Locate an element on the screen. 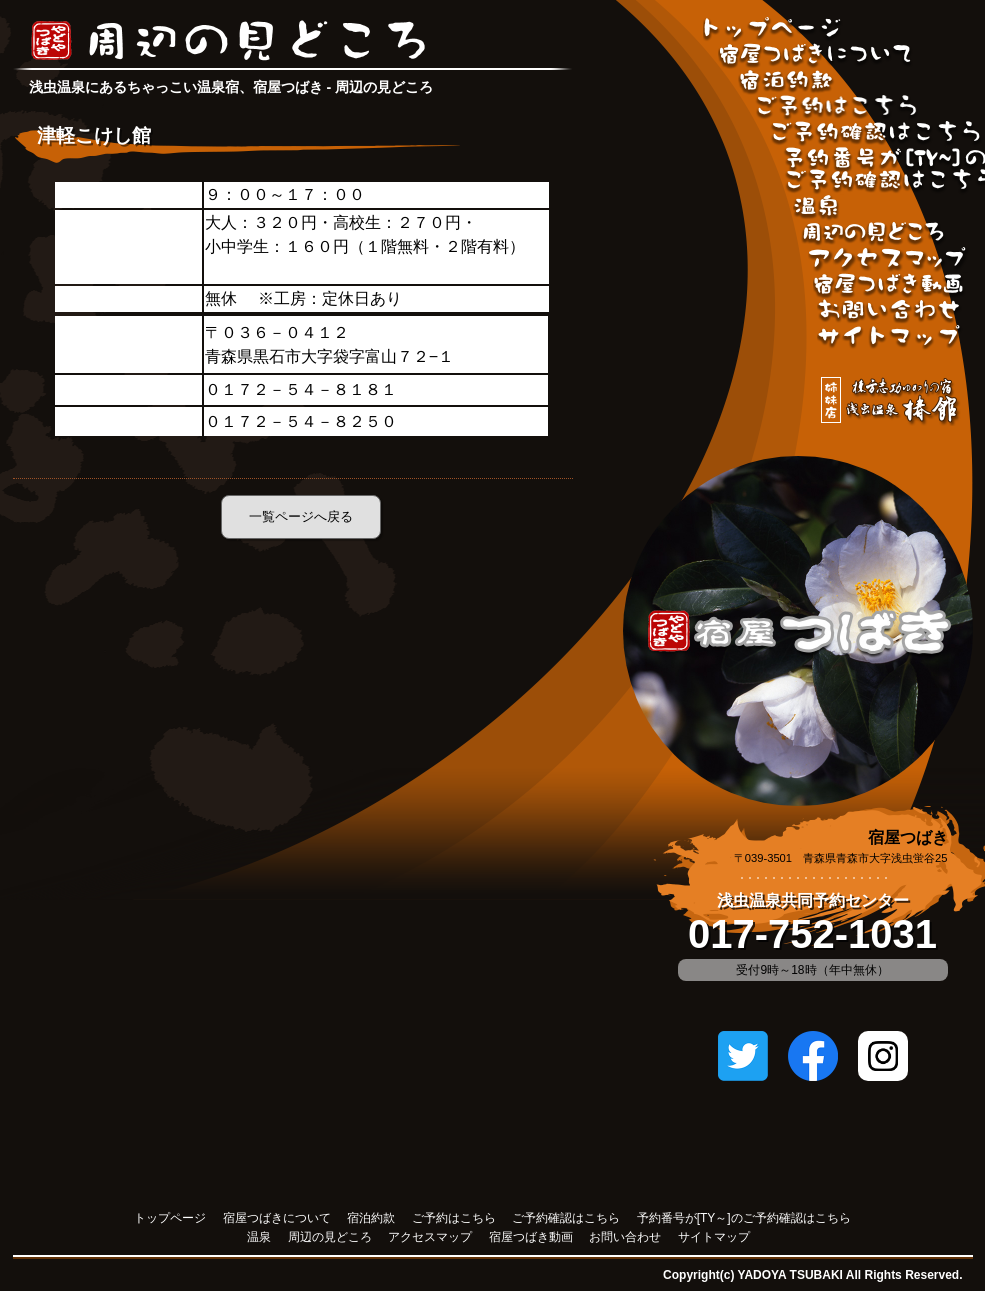  宿屋つばき動画 is located at coordinates (889, 286).